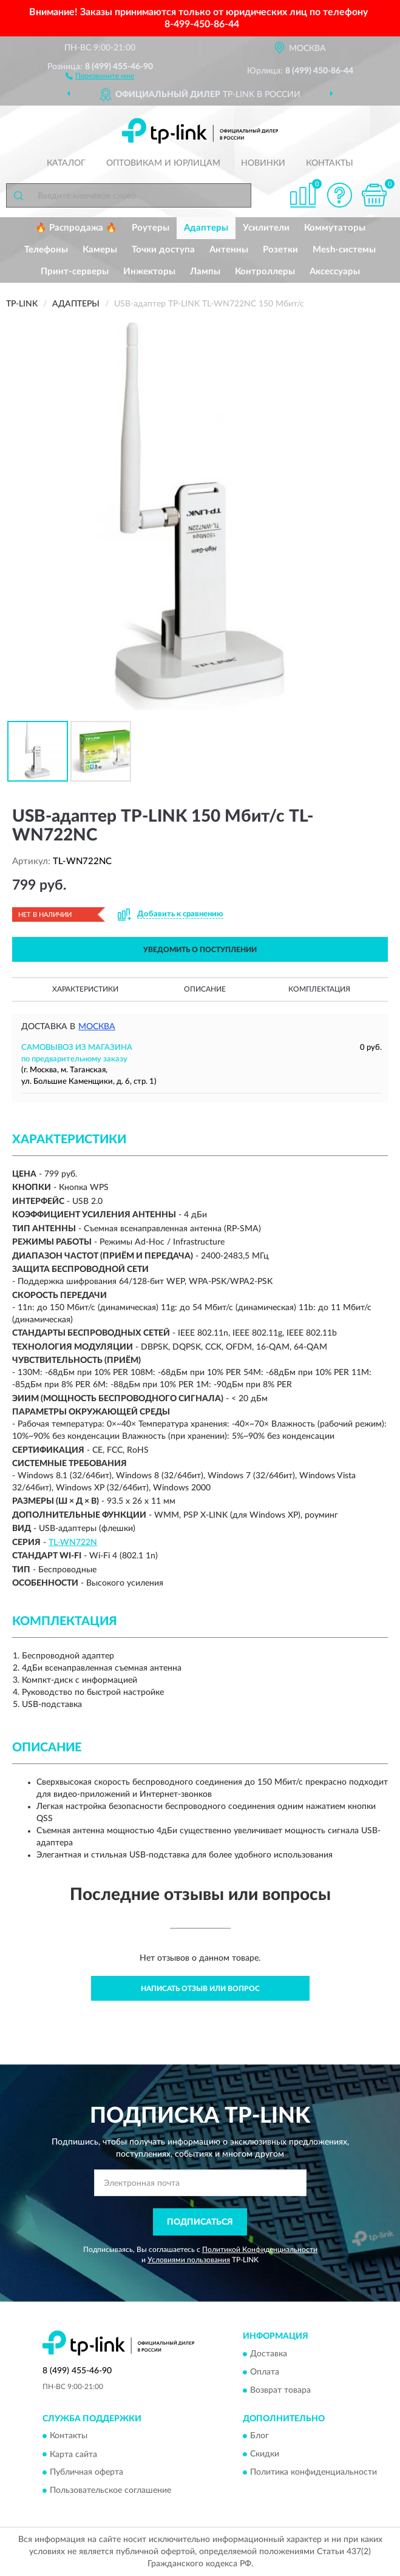 This screenshot has height=2576, width=400. What do you see at coordinates (228, 249) in the screenshot?
I see `Антенны` at bounding box center [228, 249].